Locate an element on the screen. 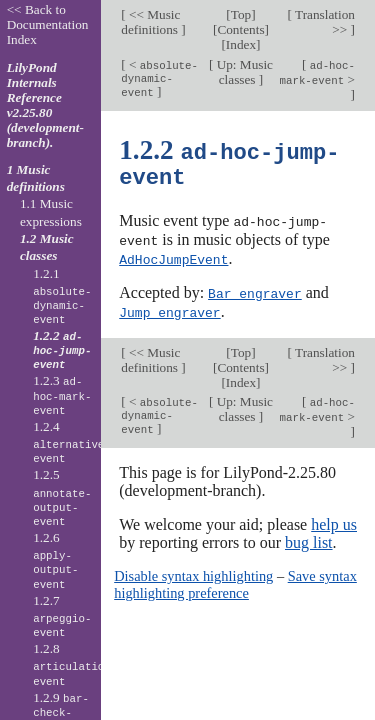  1.2.2 is located at coordinates (62, 350).